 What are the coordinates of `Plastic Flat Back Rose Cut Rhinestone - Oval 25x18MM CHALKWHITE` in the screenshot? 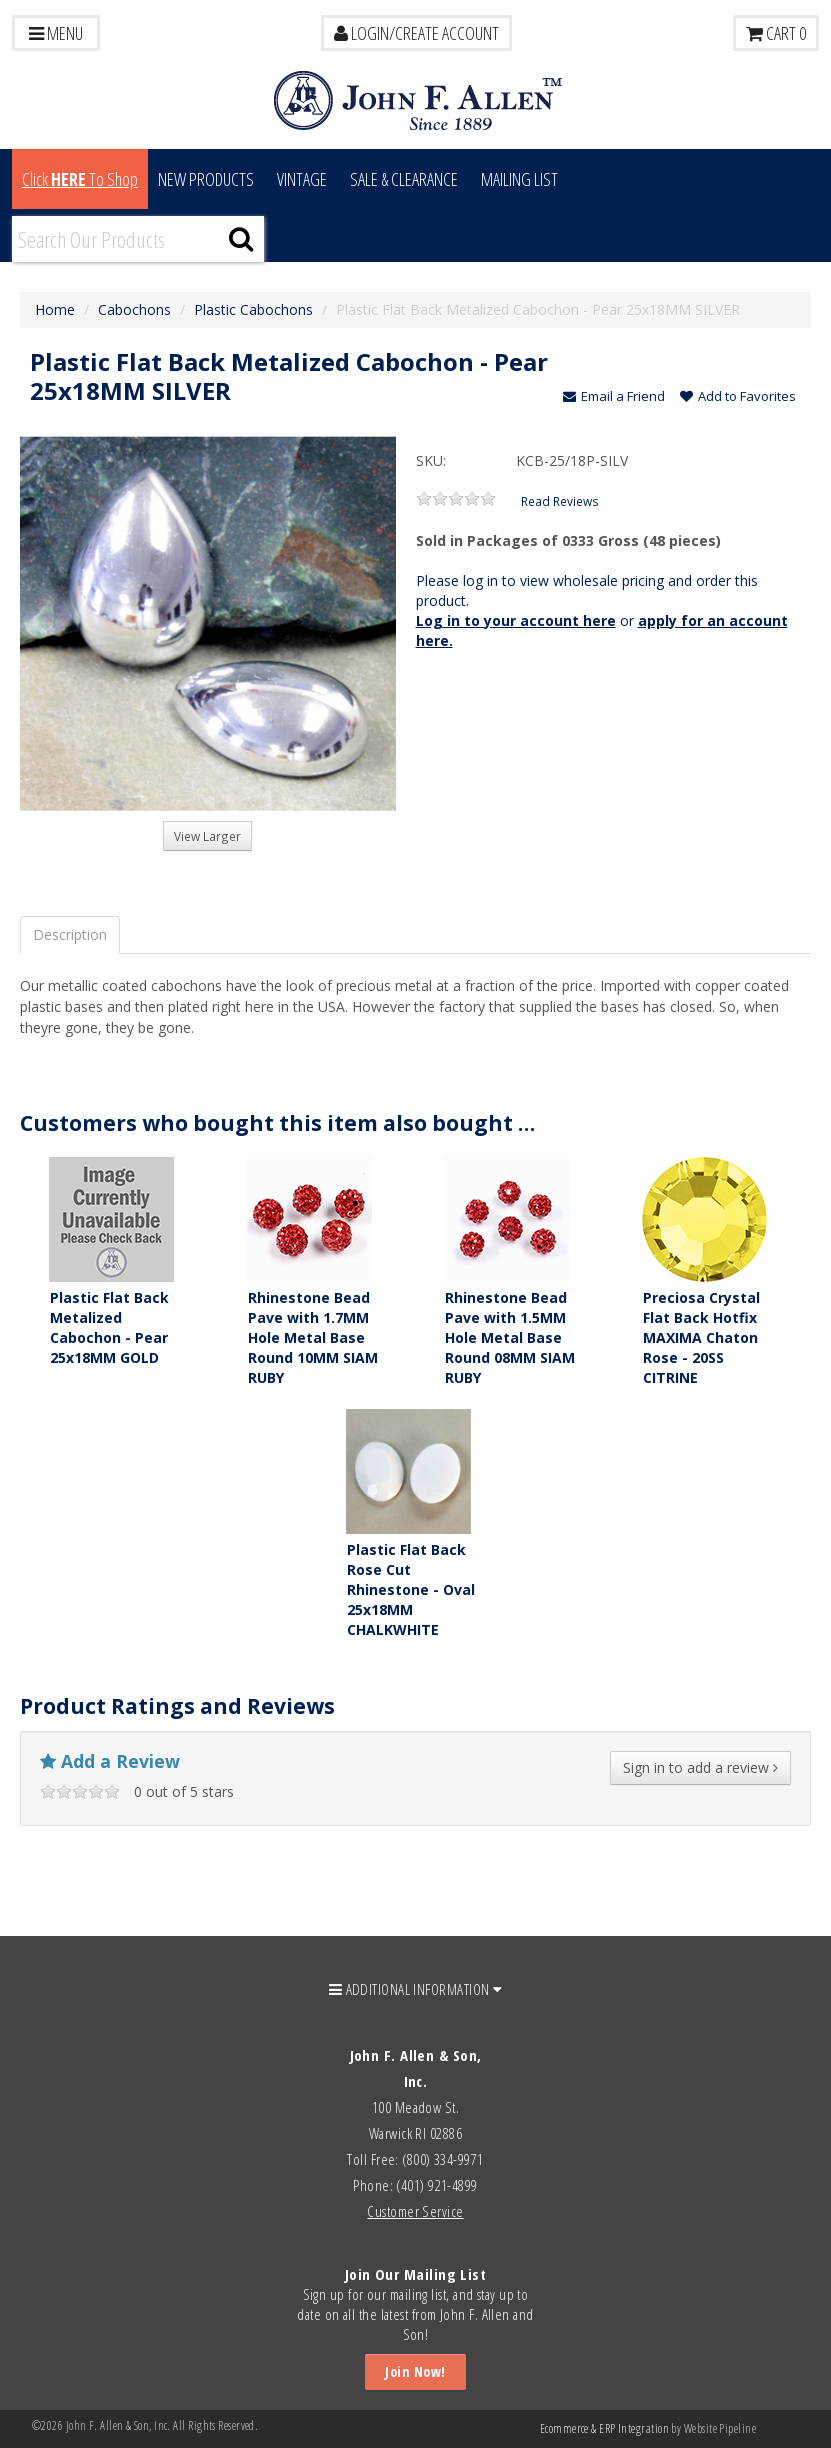 It's located at (411, 1589).